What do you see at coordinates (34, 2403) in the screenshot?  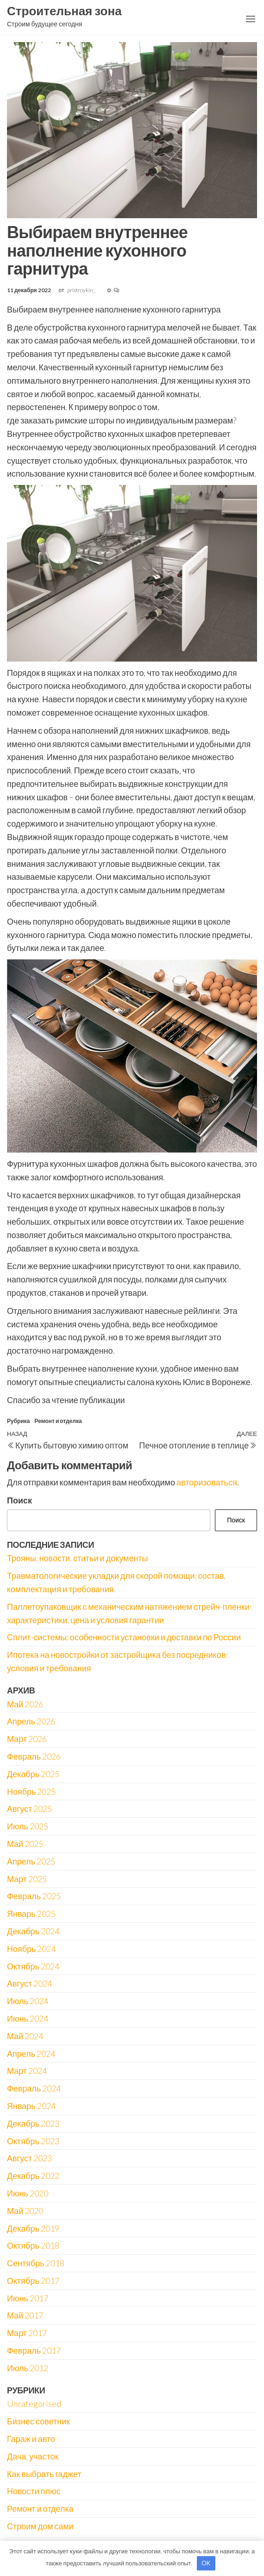 I see `Uncategorised` at bounding box center [34, 2403].